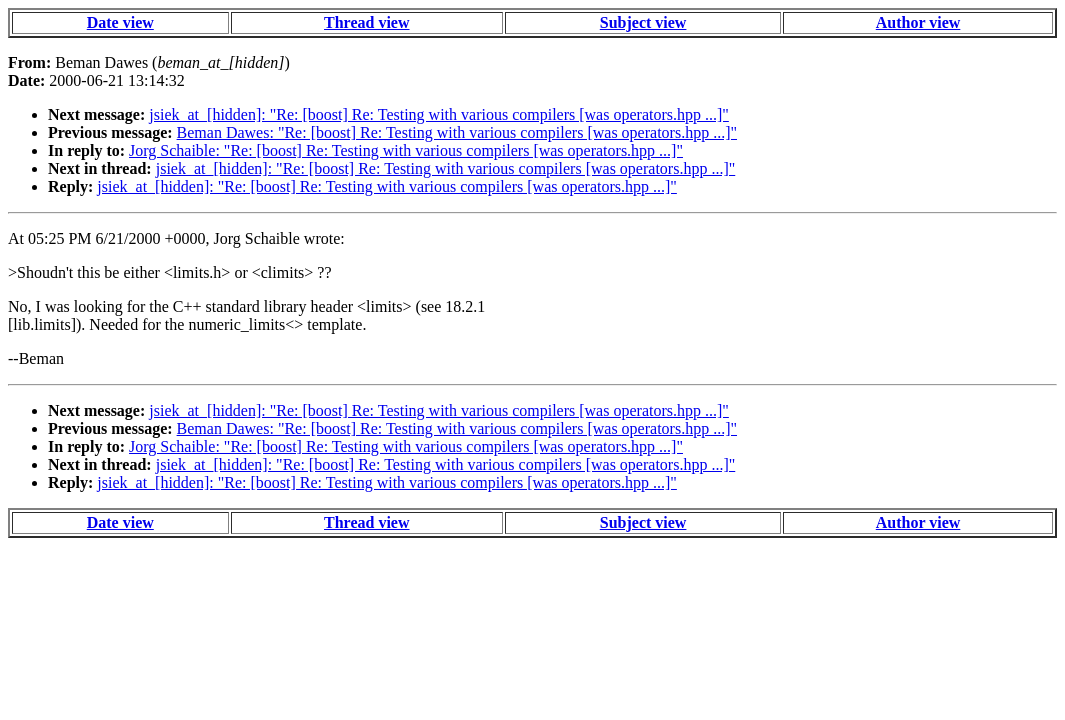 The width and height of the screenshot is (1065, 720). I want to click on Date view, so click(120, 22).